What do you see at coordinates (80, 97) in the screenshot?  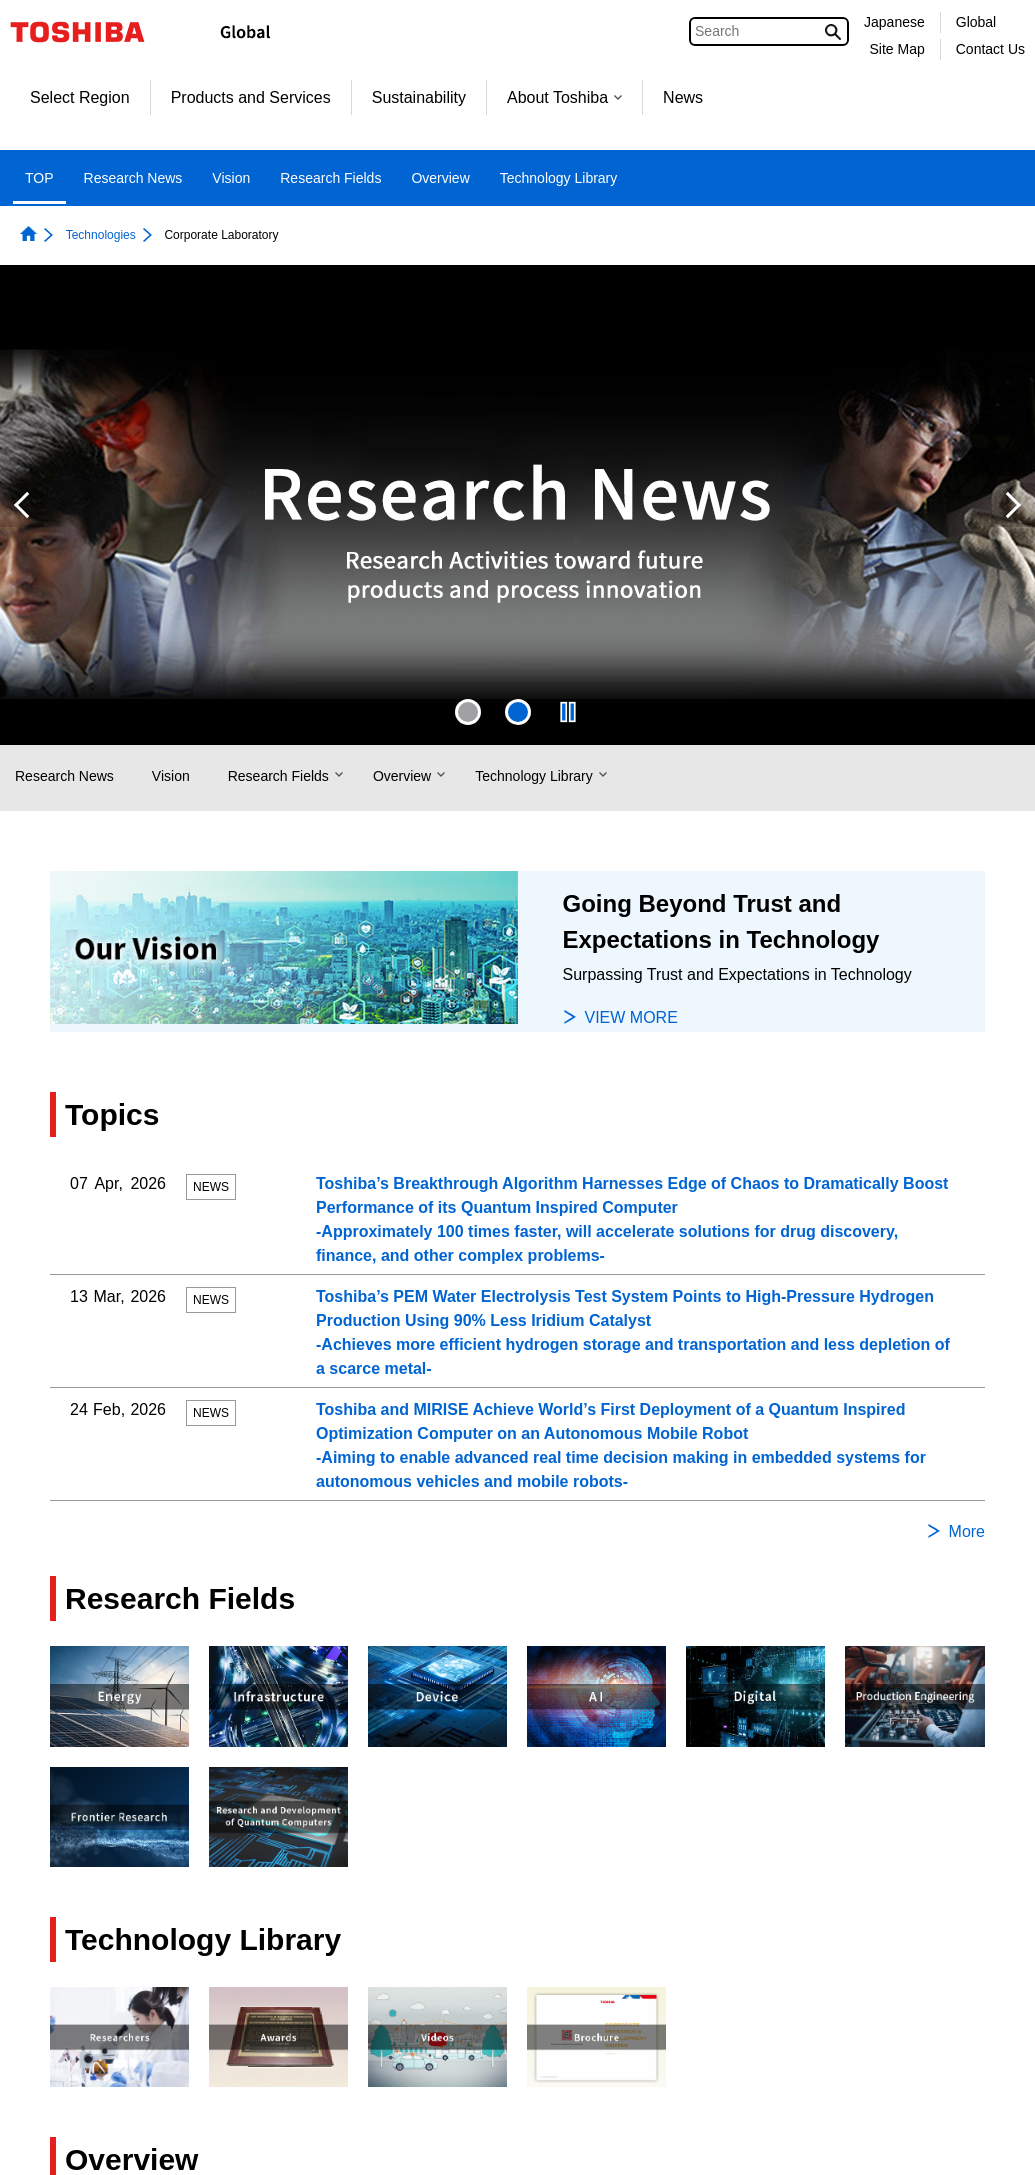 I see `Select Region` at bounding box center [80, 97].